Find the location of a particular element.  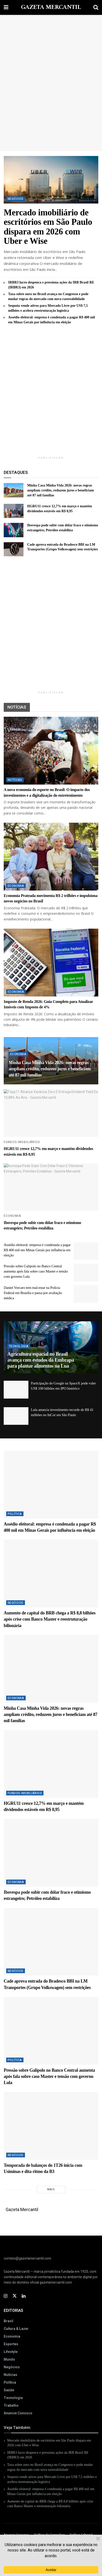

Mais is located at coordinates (51, 2189).